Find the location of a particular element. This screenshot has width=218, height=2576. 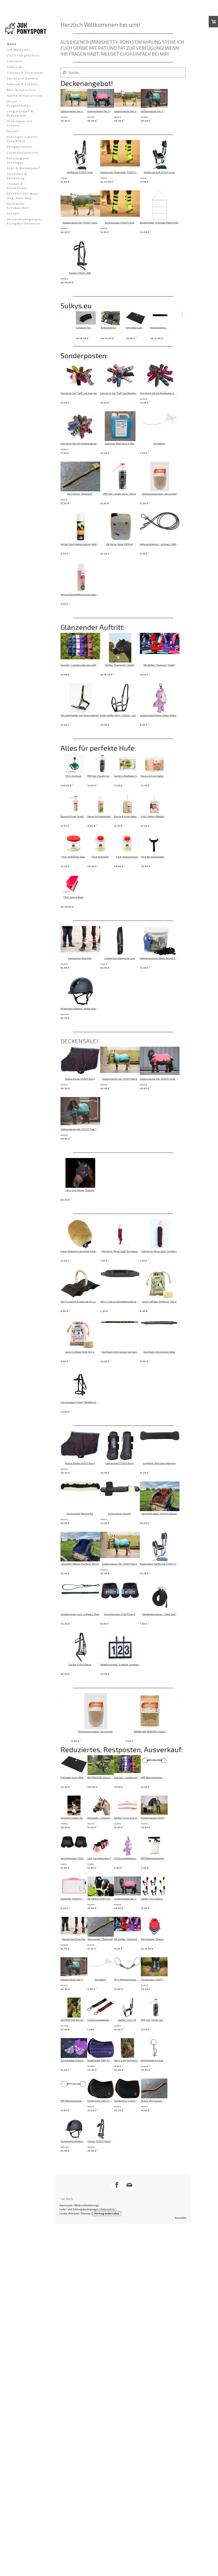

Trensen & Stirnriemen is located at coordinates (25, 72).